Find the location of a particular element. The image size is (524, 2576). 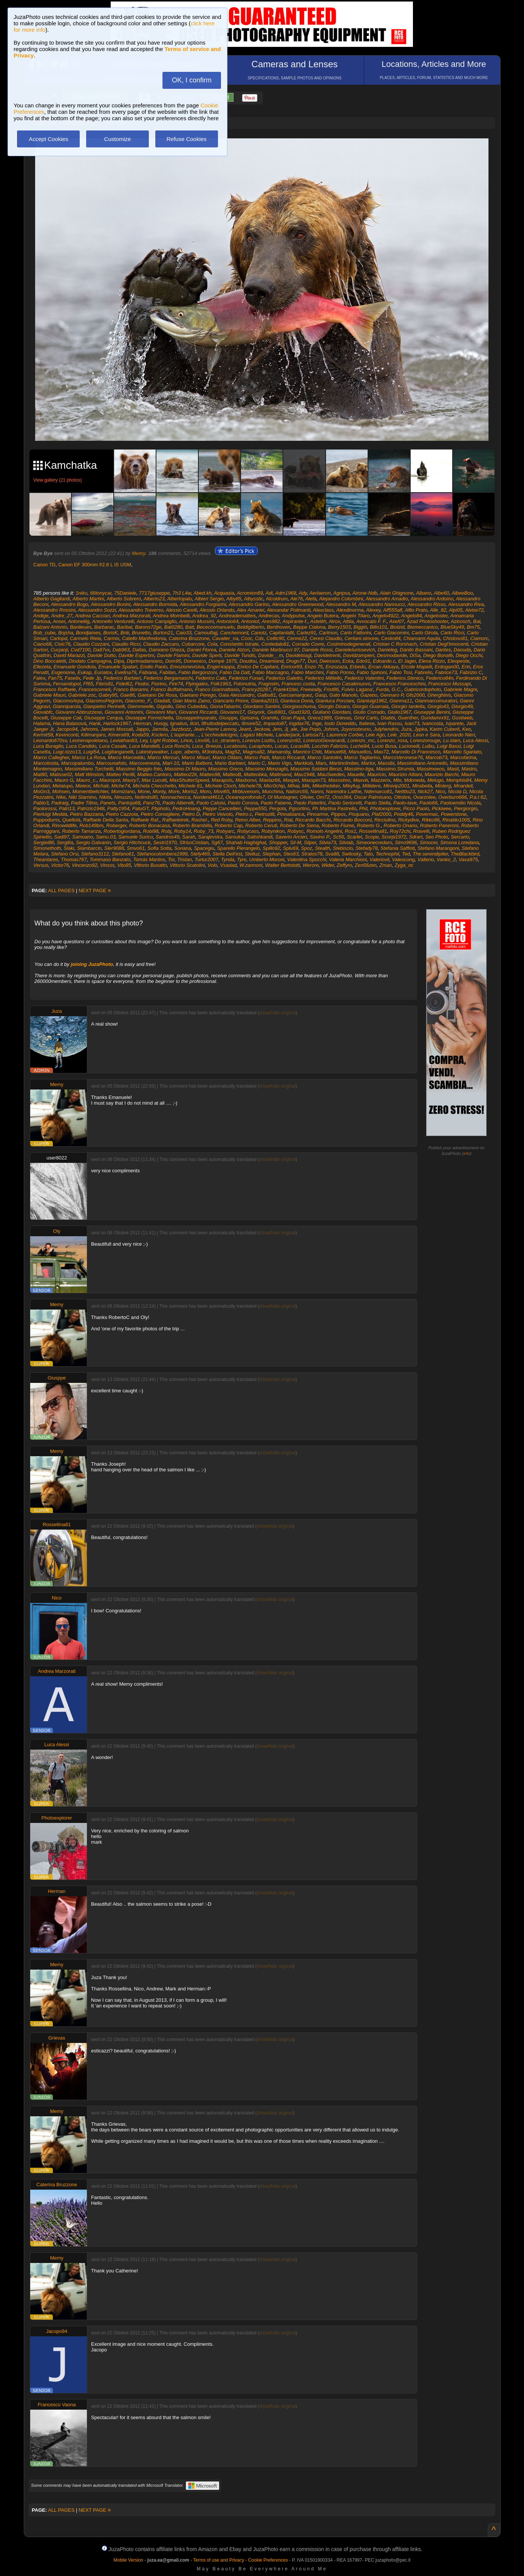

Giorgio Disaro is located at coordinates (333, 706).